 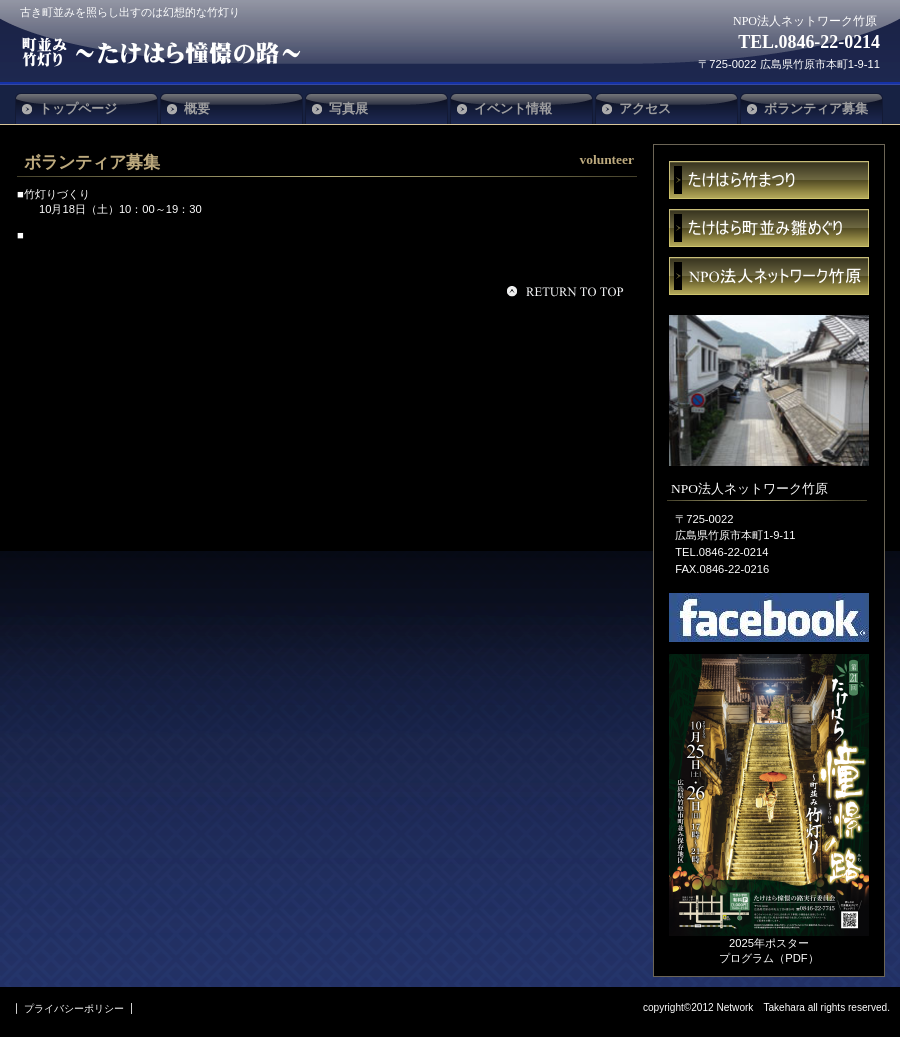 What do you see at coordinates (74, 1008) in the screenshot?
I see `プライバシーポリシー` at bounding box center [74, 1008].